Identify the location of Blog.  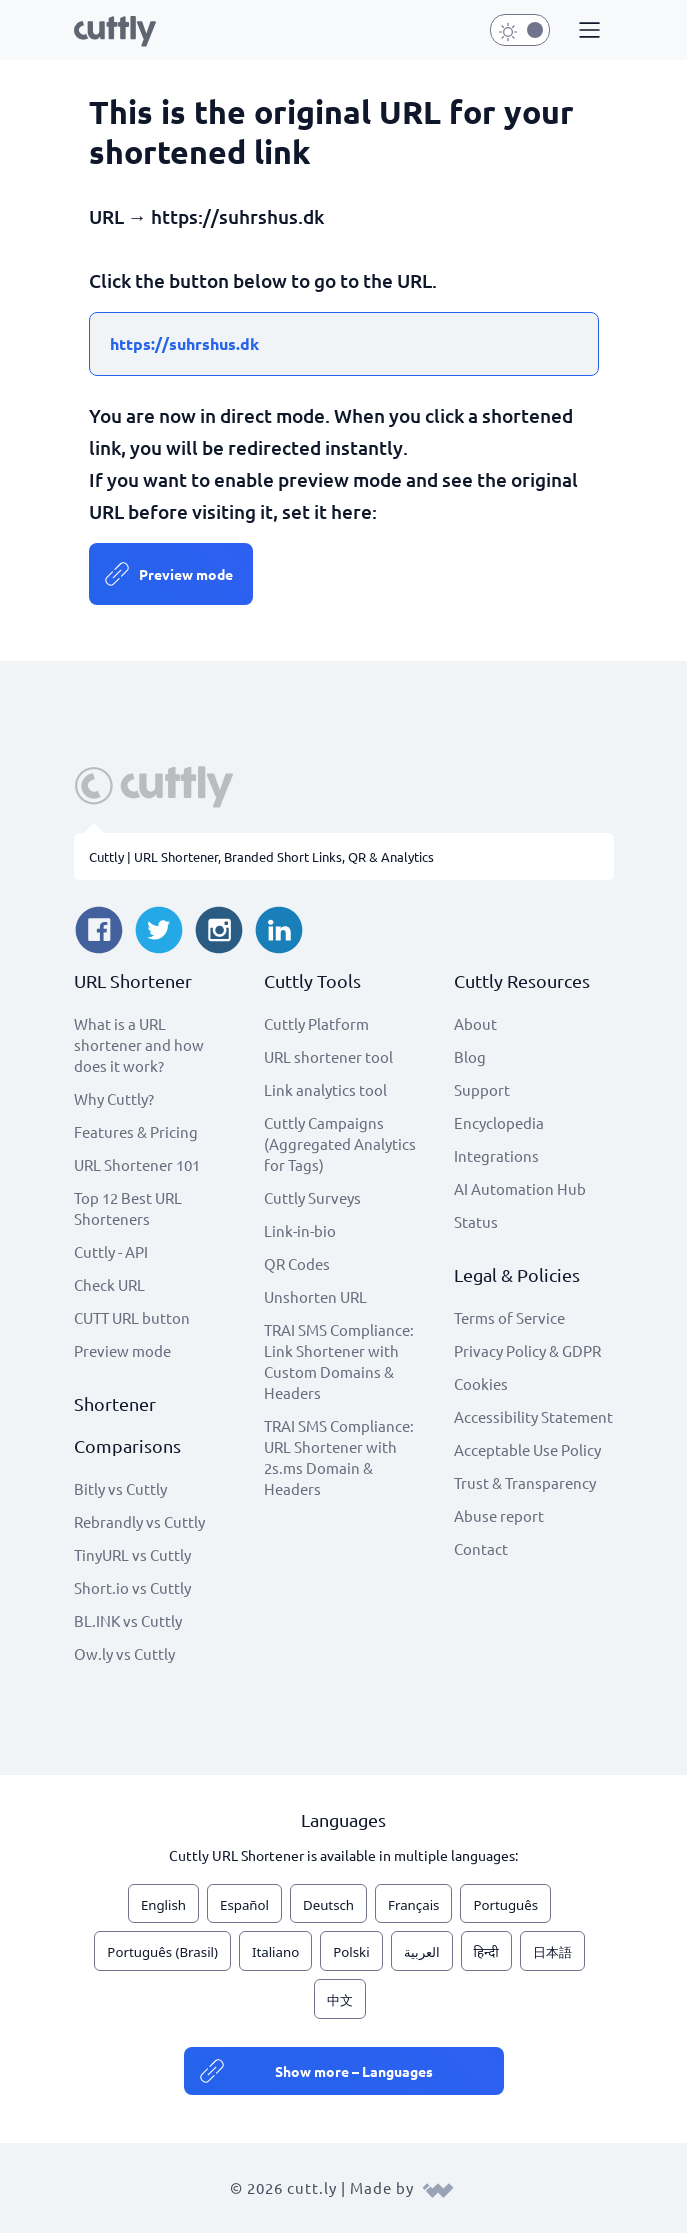
(470, 1056).